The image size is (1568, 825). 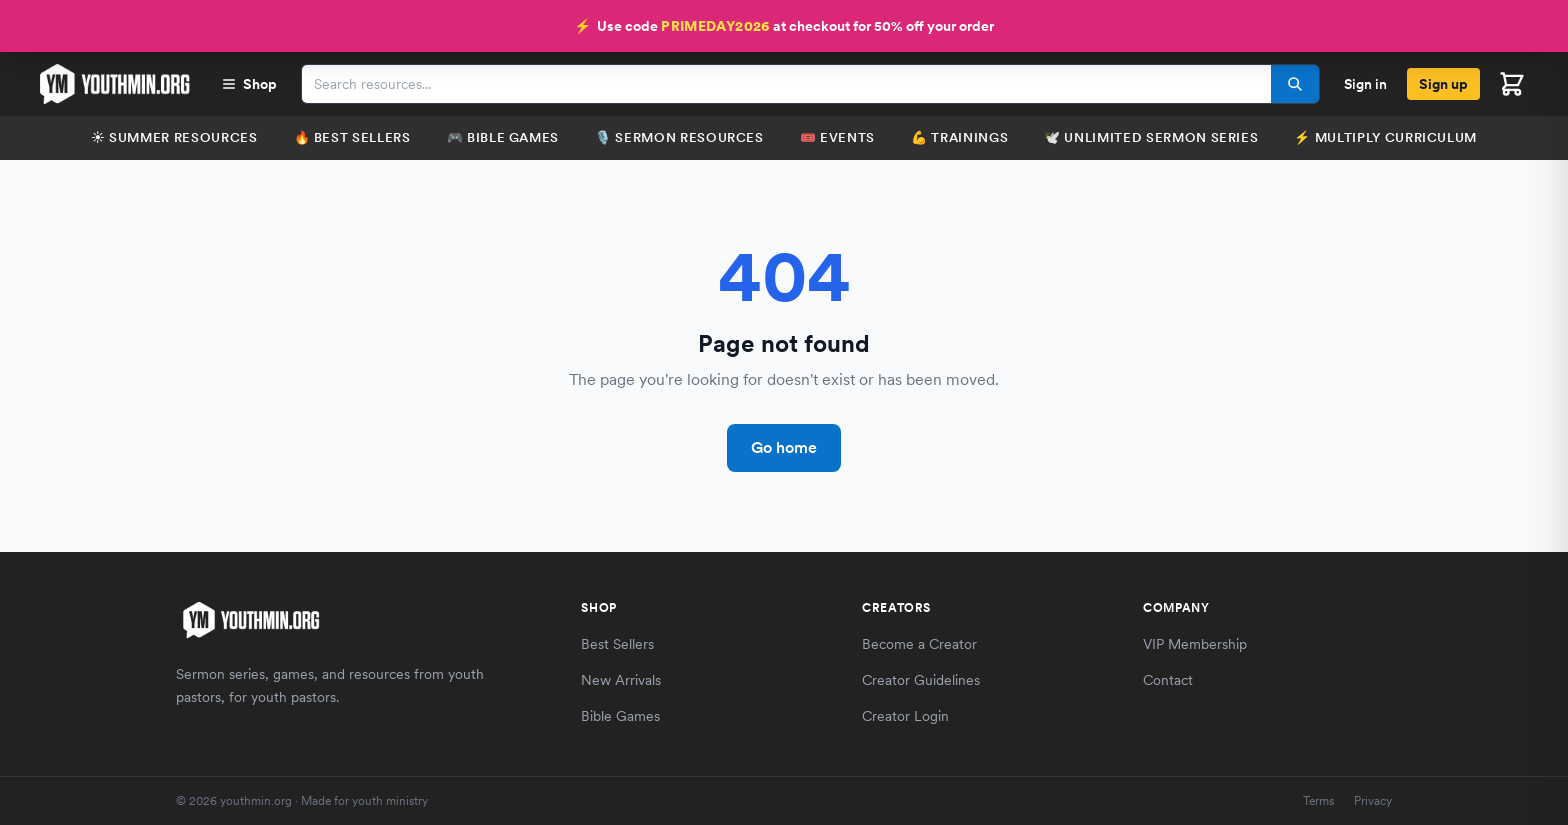 I want to click on Shop, so click(x=249, y=84).